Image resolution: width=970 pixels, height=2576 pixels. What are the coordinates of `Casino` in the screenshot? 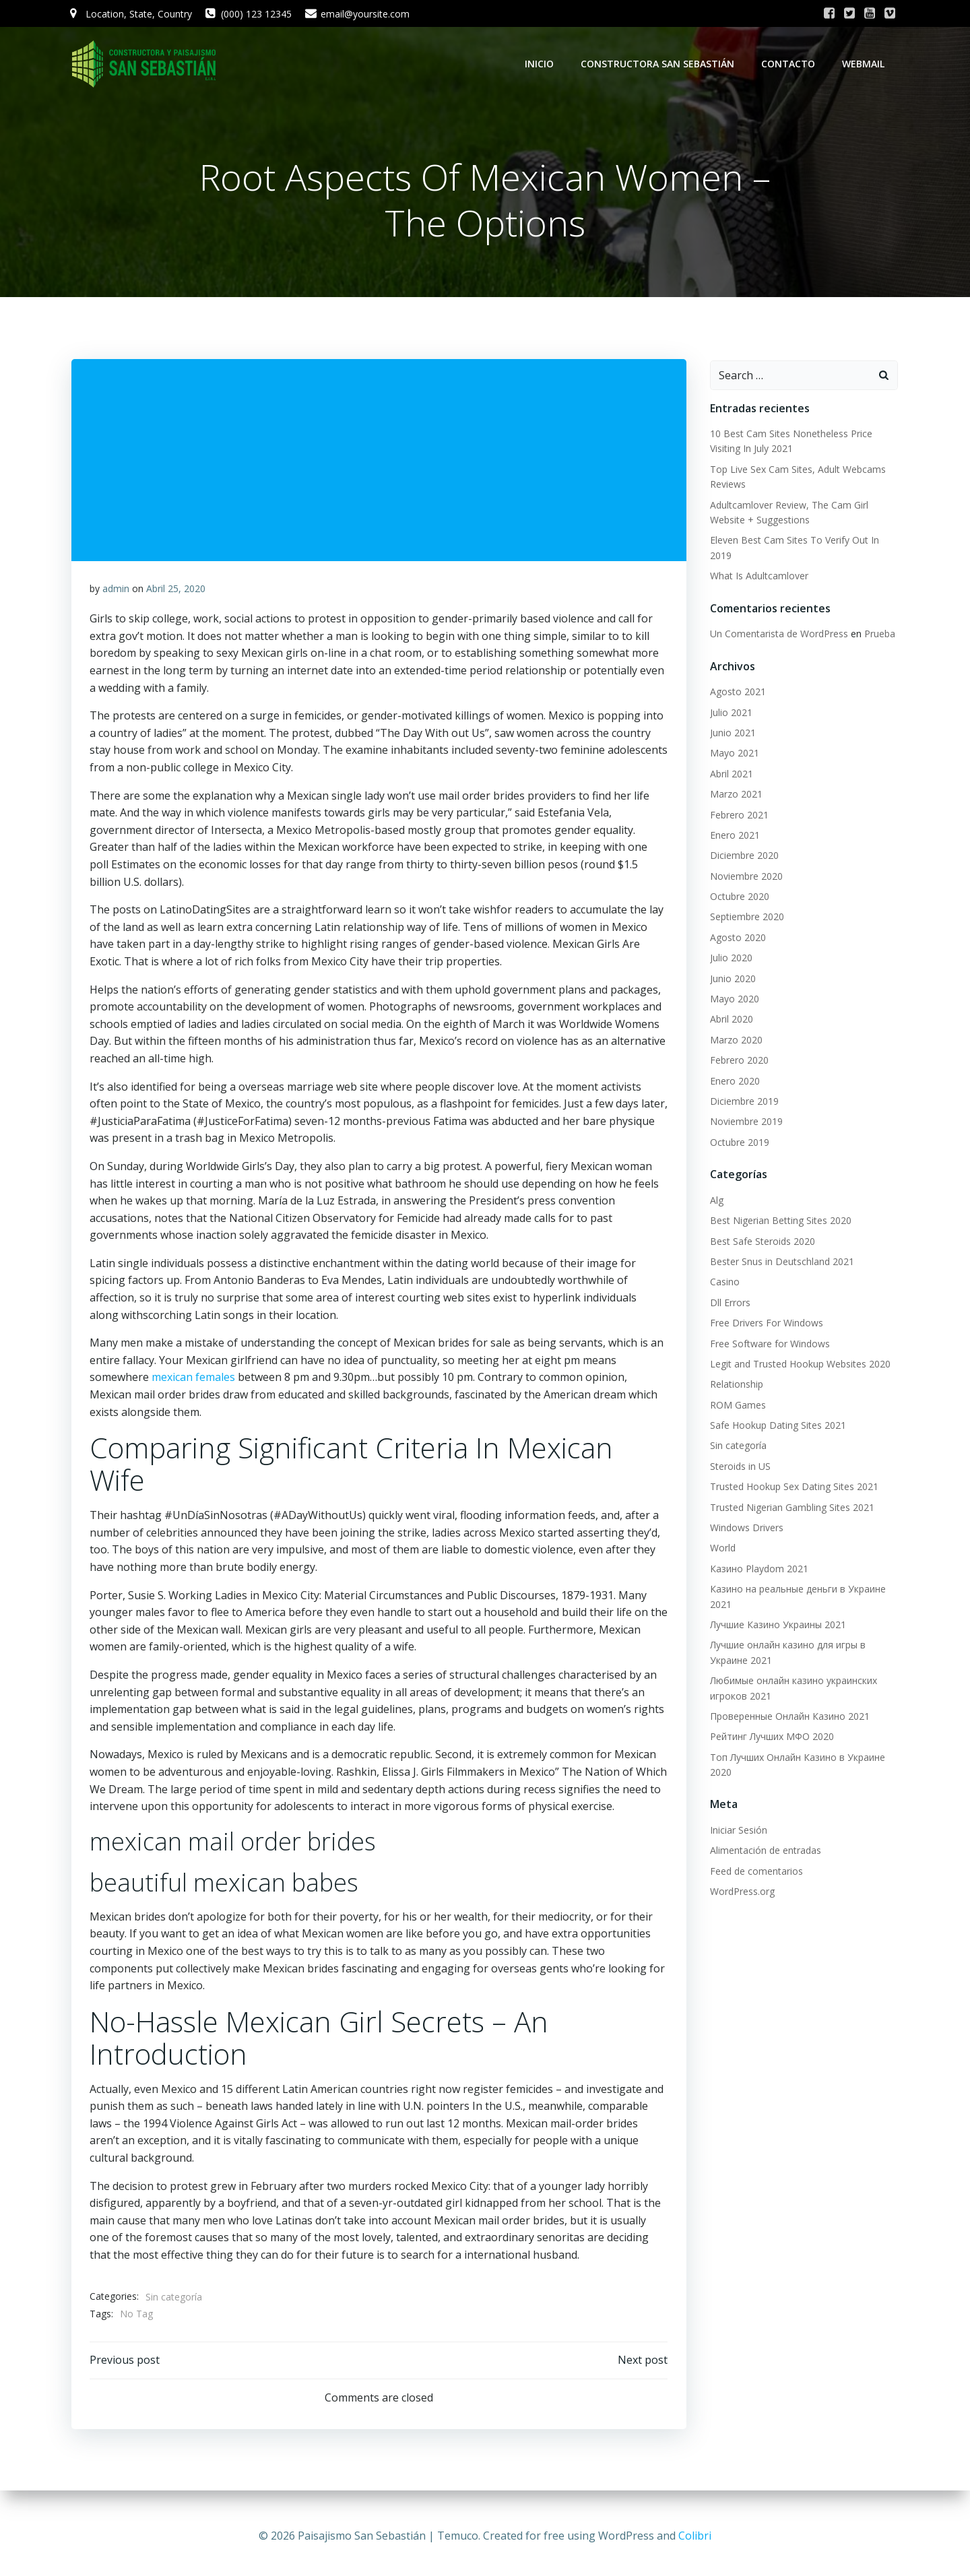 It's located at (723, 1283).